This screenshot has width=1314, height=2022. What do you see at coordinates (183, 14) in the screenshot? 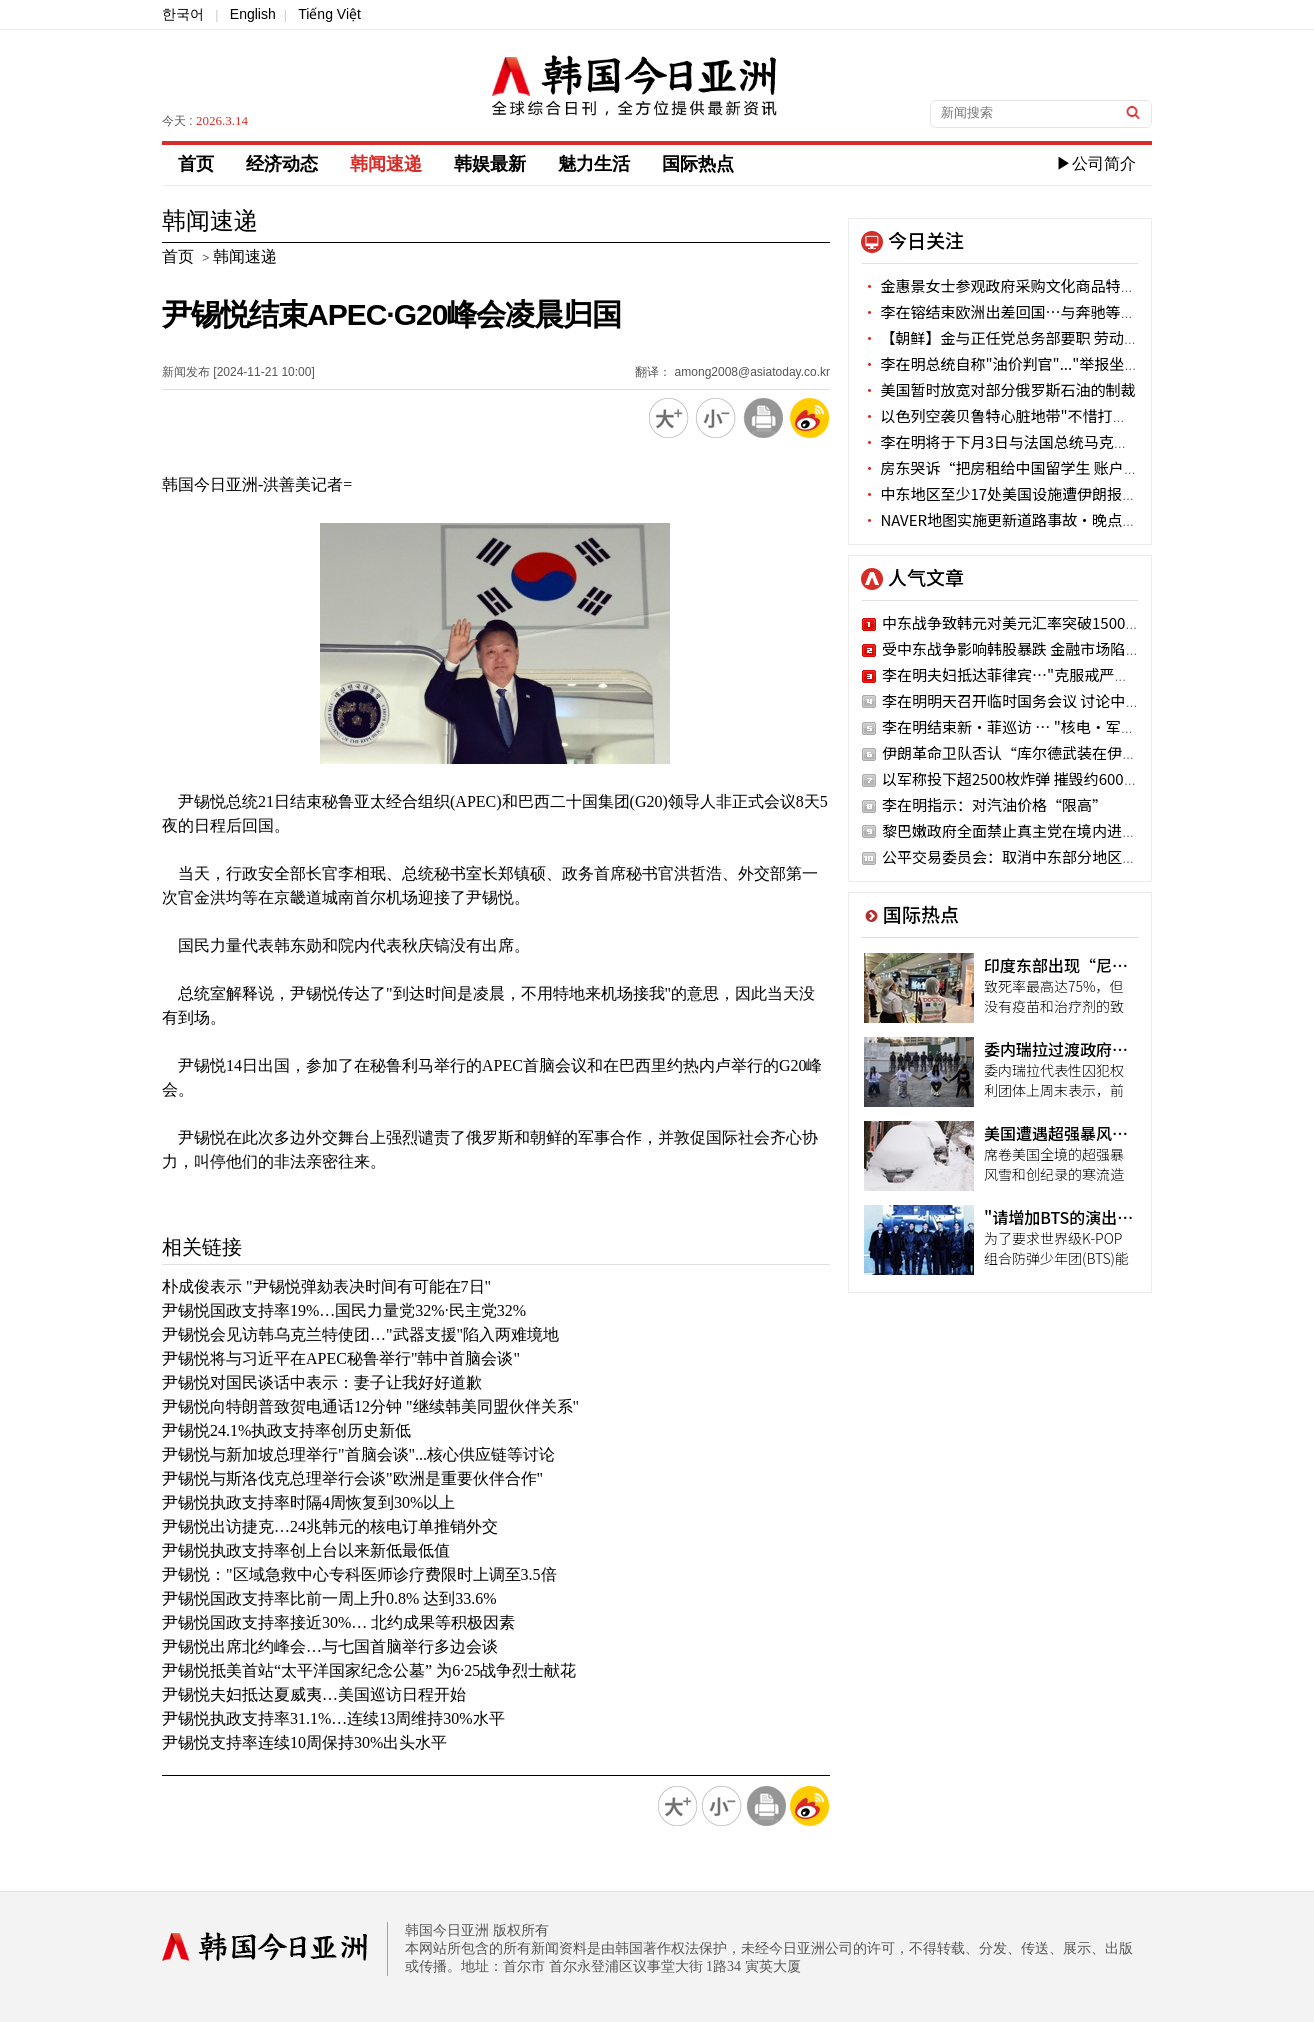
I see `한국어` at bounding box center [183, 14].